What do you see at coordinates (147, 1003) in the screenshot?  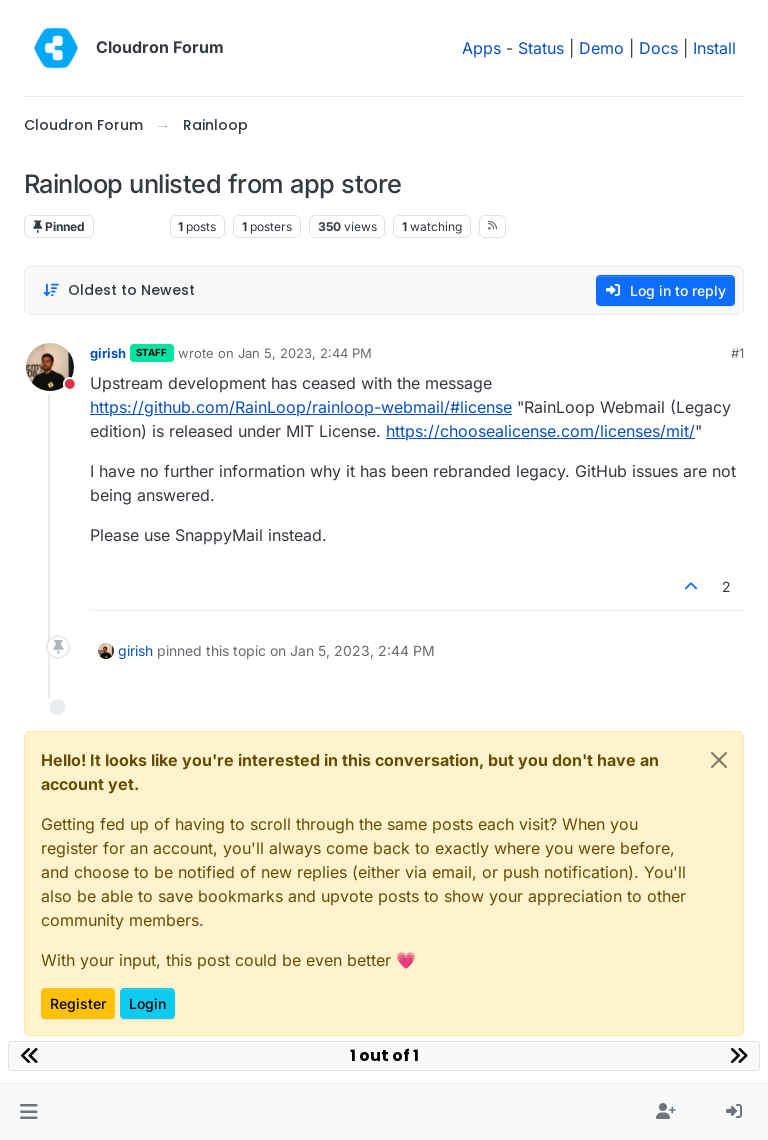 I see `Login` at bounding box center [147, 1003].